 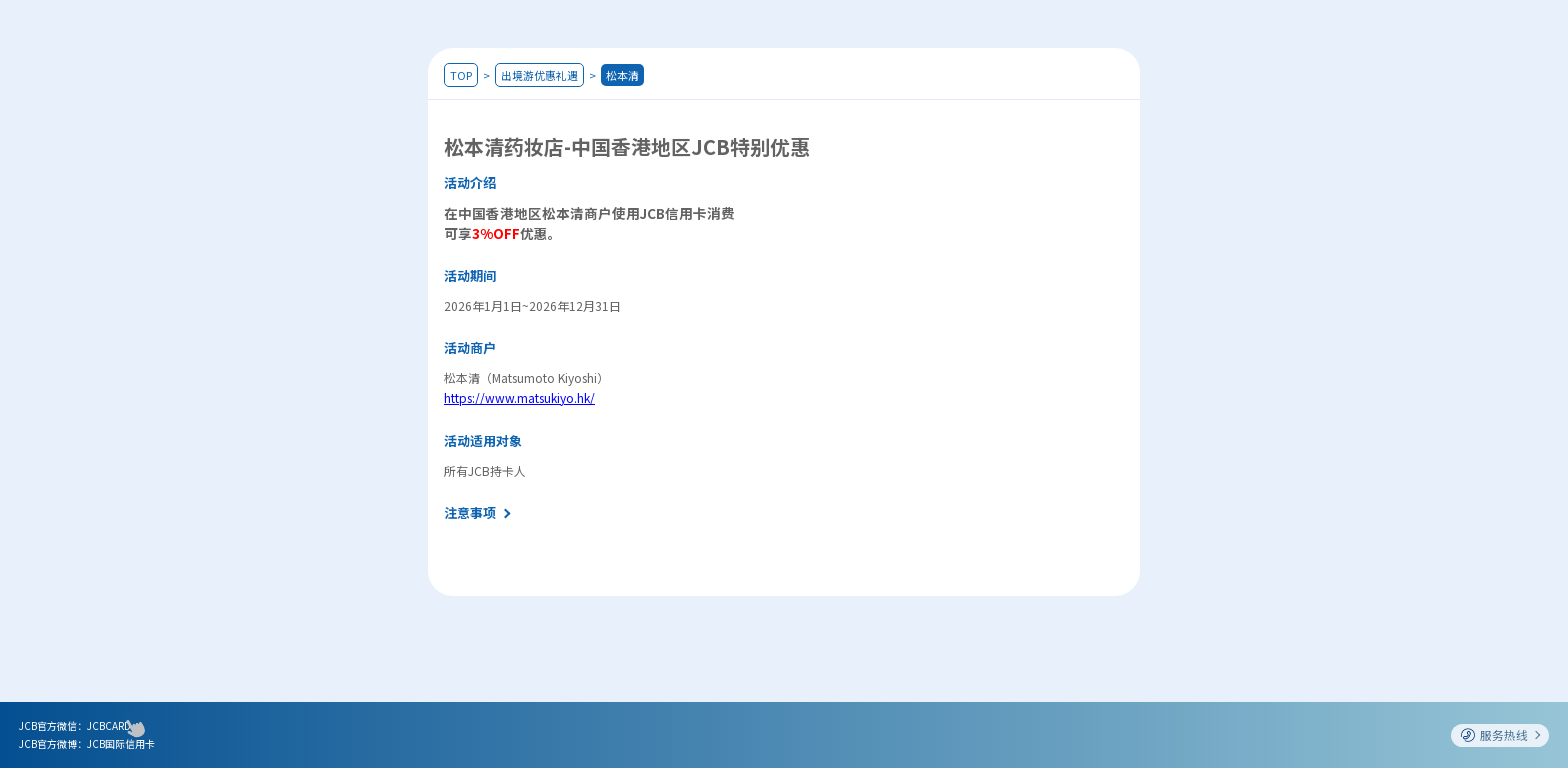 What do you see at coordinates (75, 725) in the screenshot?
I see `JCB官方微信：JCBCARD` at bounding box center [75, 725].